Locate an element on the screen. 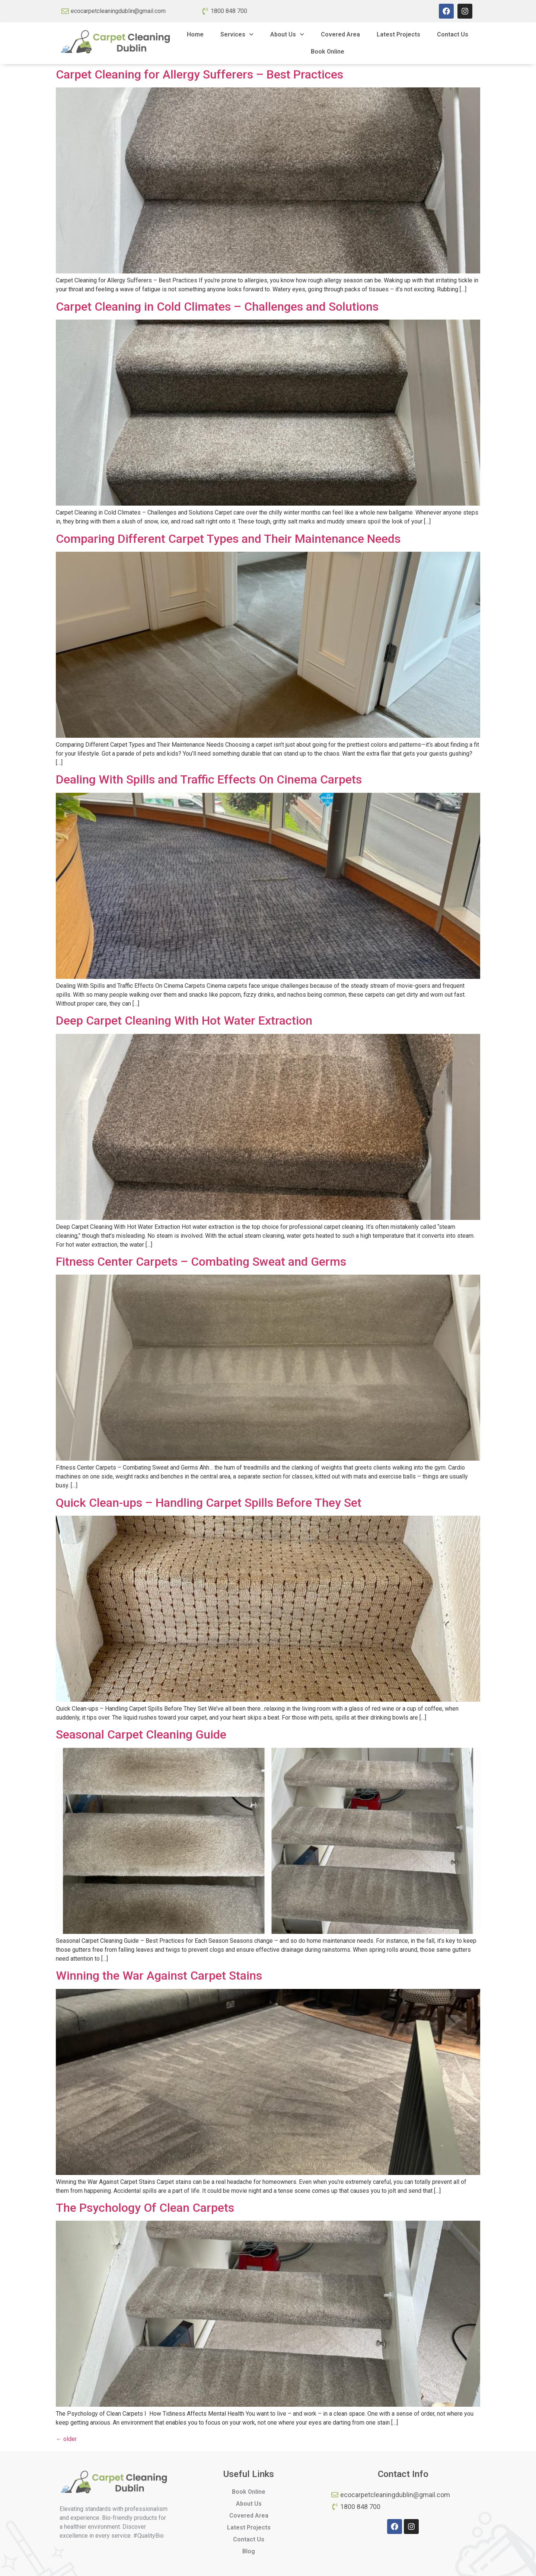  Seasonal Carpet Cleaning Guide is located at coordinates (141, 1734).